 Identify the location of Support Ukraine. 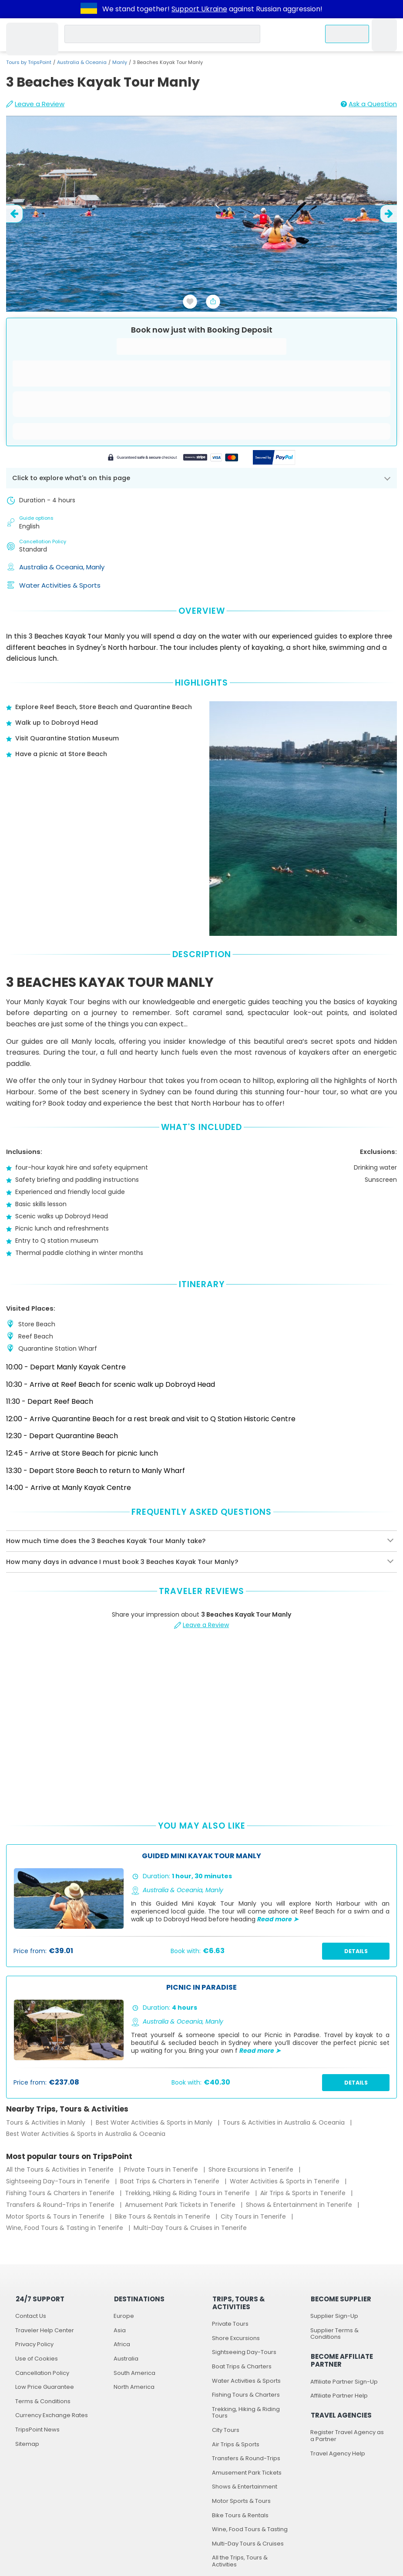
(199, 9).